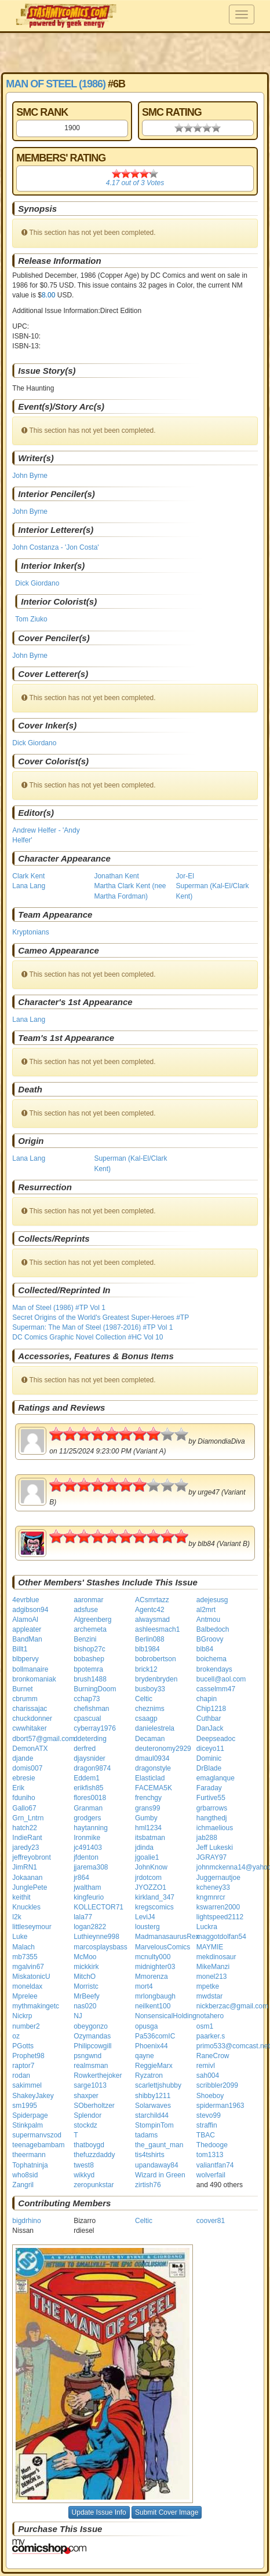  I want to click on cheznims, so click(150, 1709).